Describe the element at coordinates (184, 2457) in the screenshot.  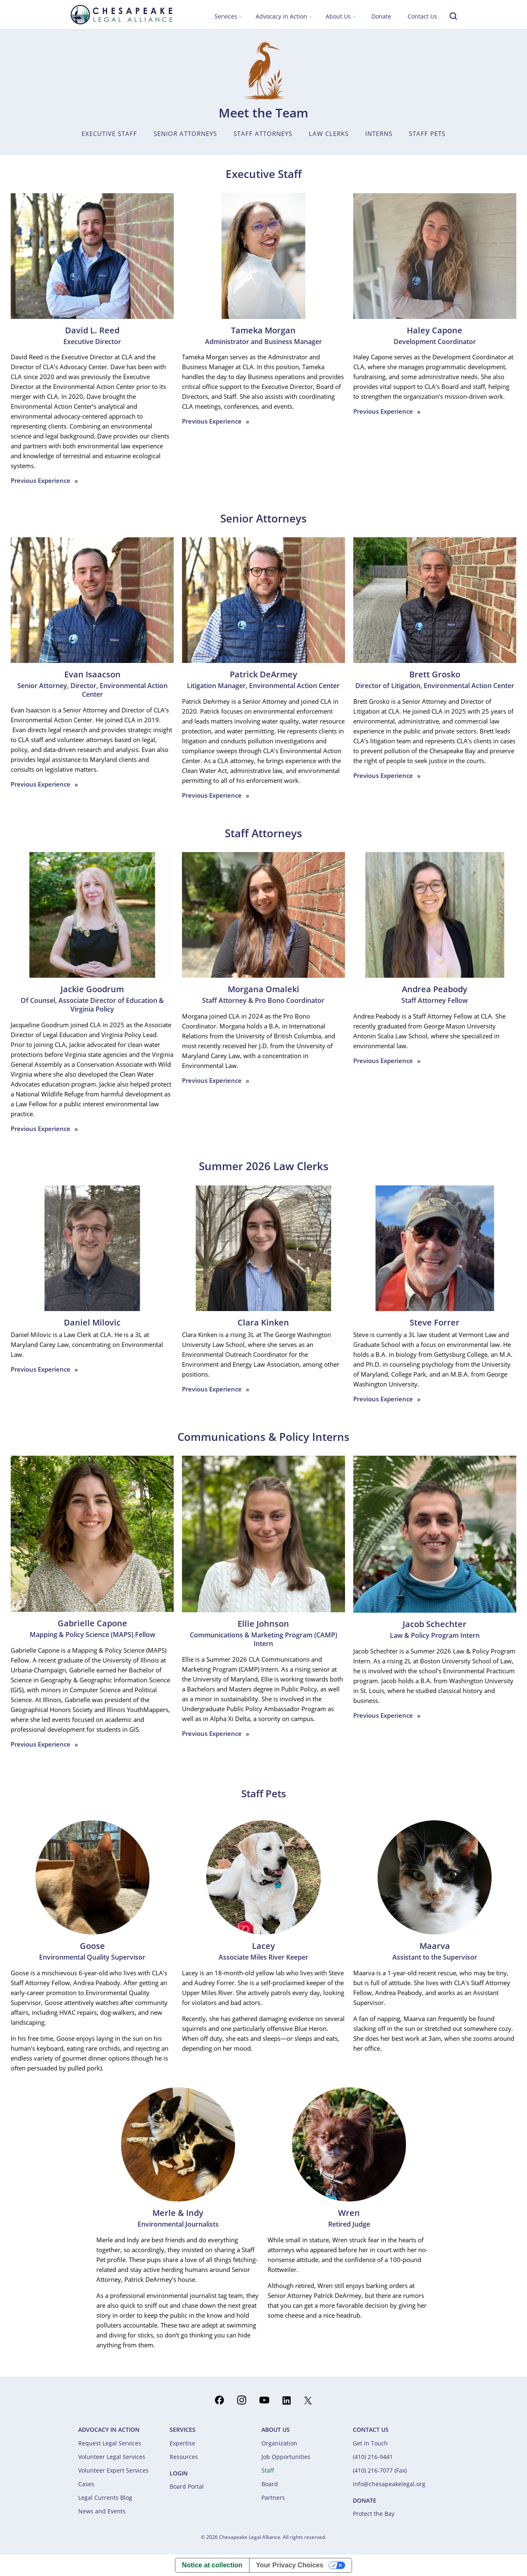
I see `Resources` at that location.